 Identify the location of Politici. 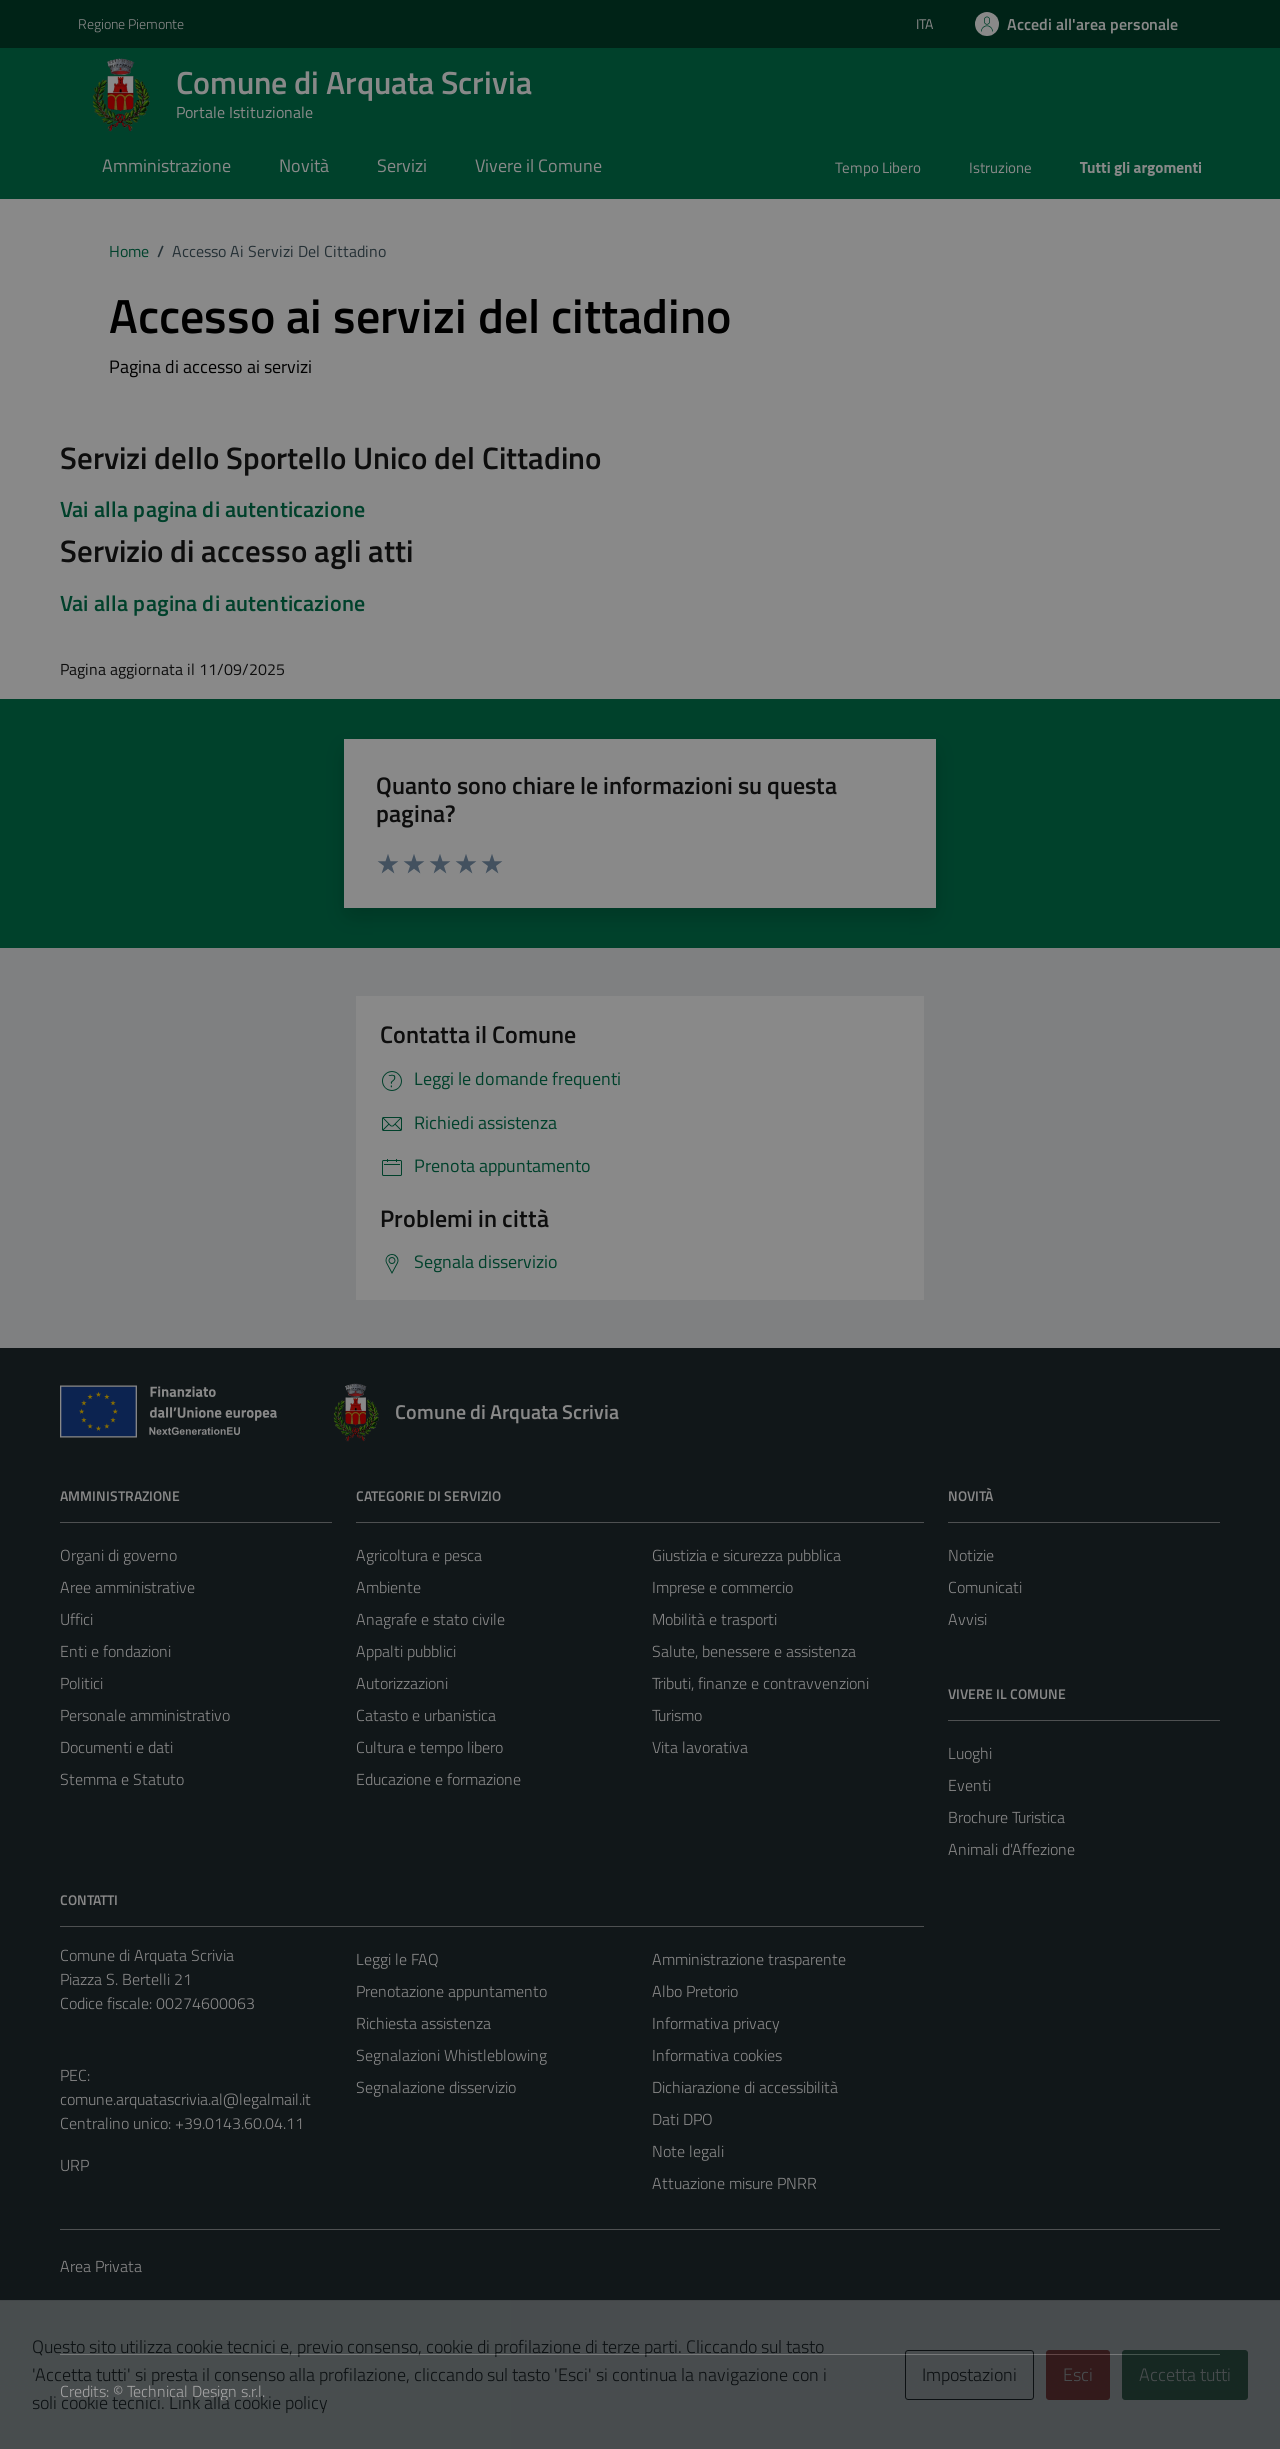
(81, 1683).